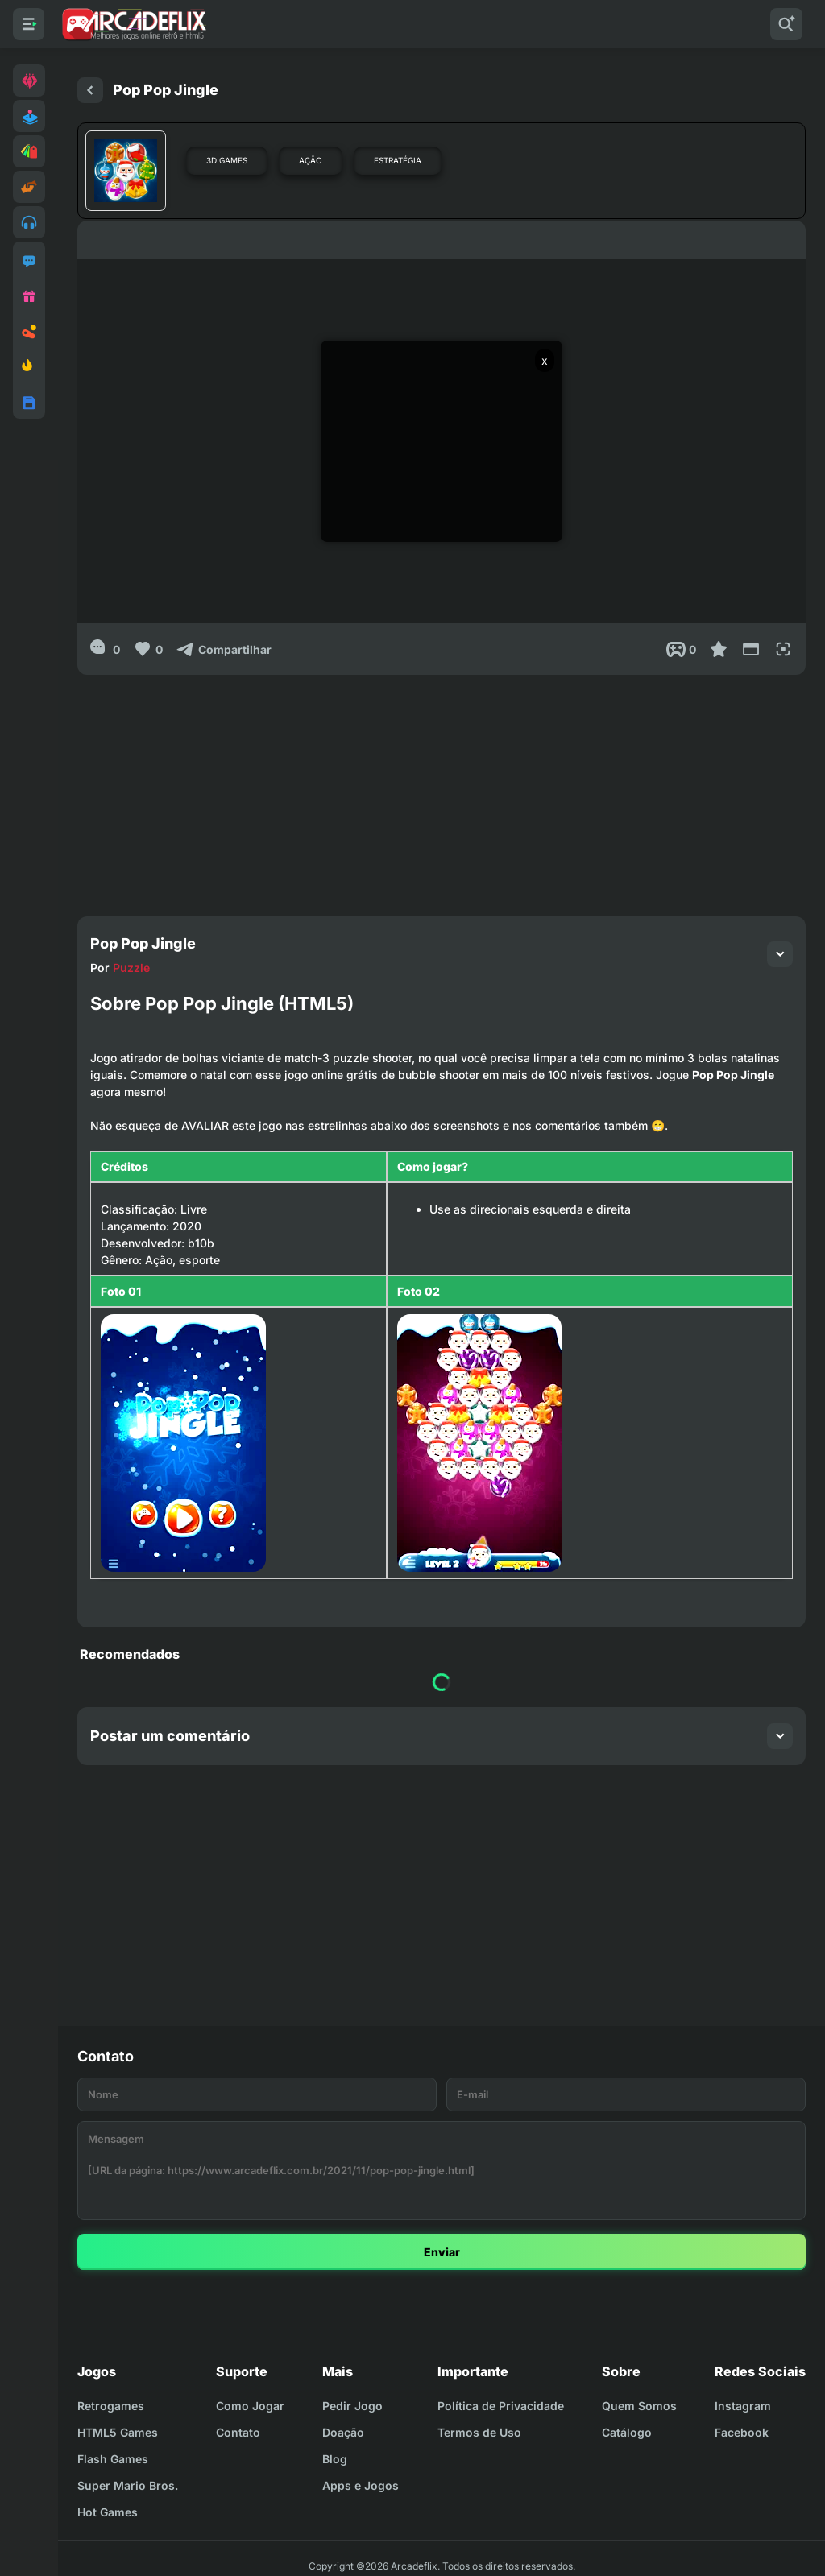  I want to click on [Reduce Screen], so click(751, 649).